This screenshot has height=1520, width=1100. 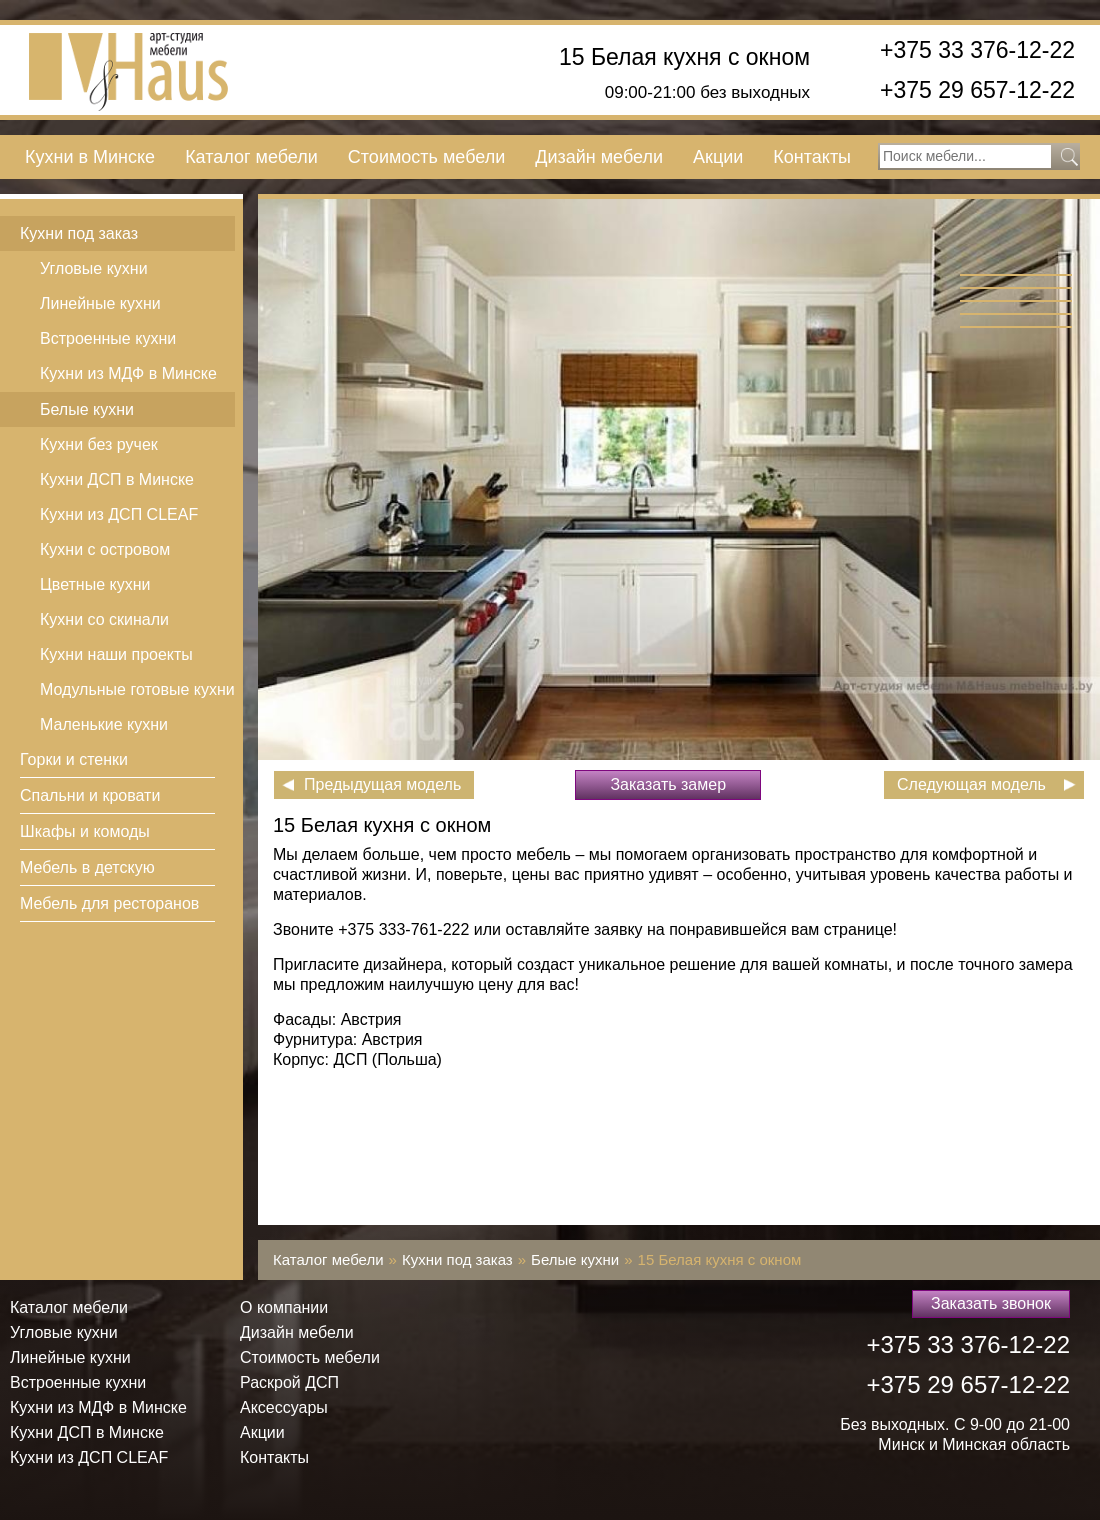 What do you see at coordinates (90, 795) in the screenshot?
I see `Спальни и кровати` at bounding box center [90, 795].